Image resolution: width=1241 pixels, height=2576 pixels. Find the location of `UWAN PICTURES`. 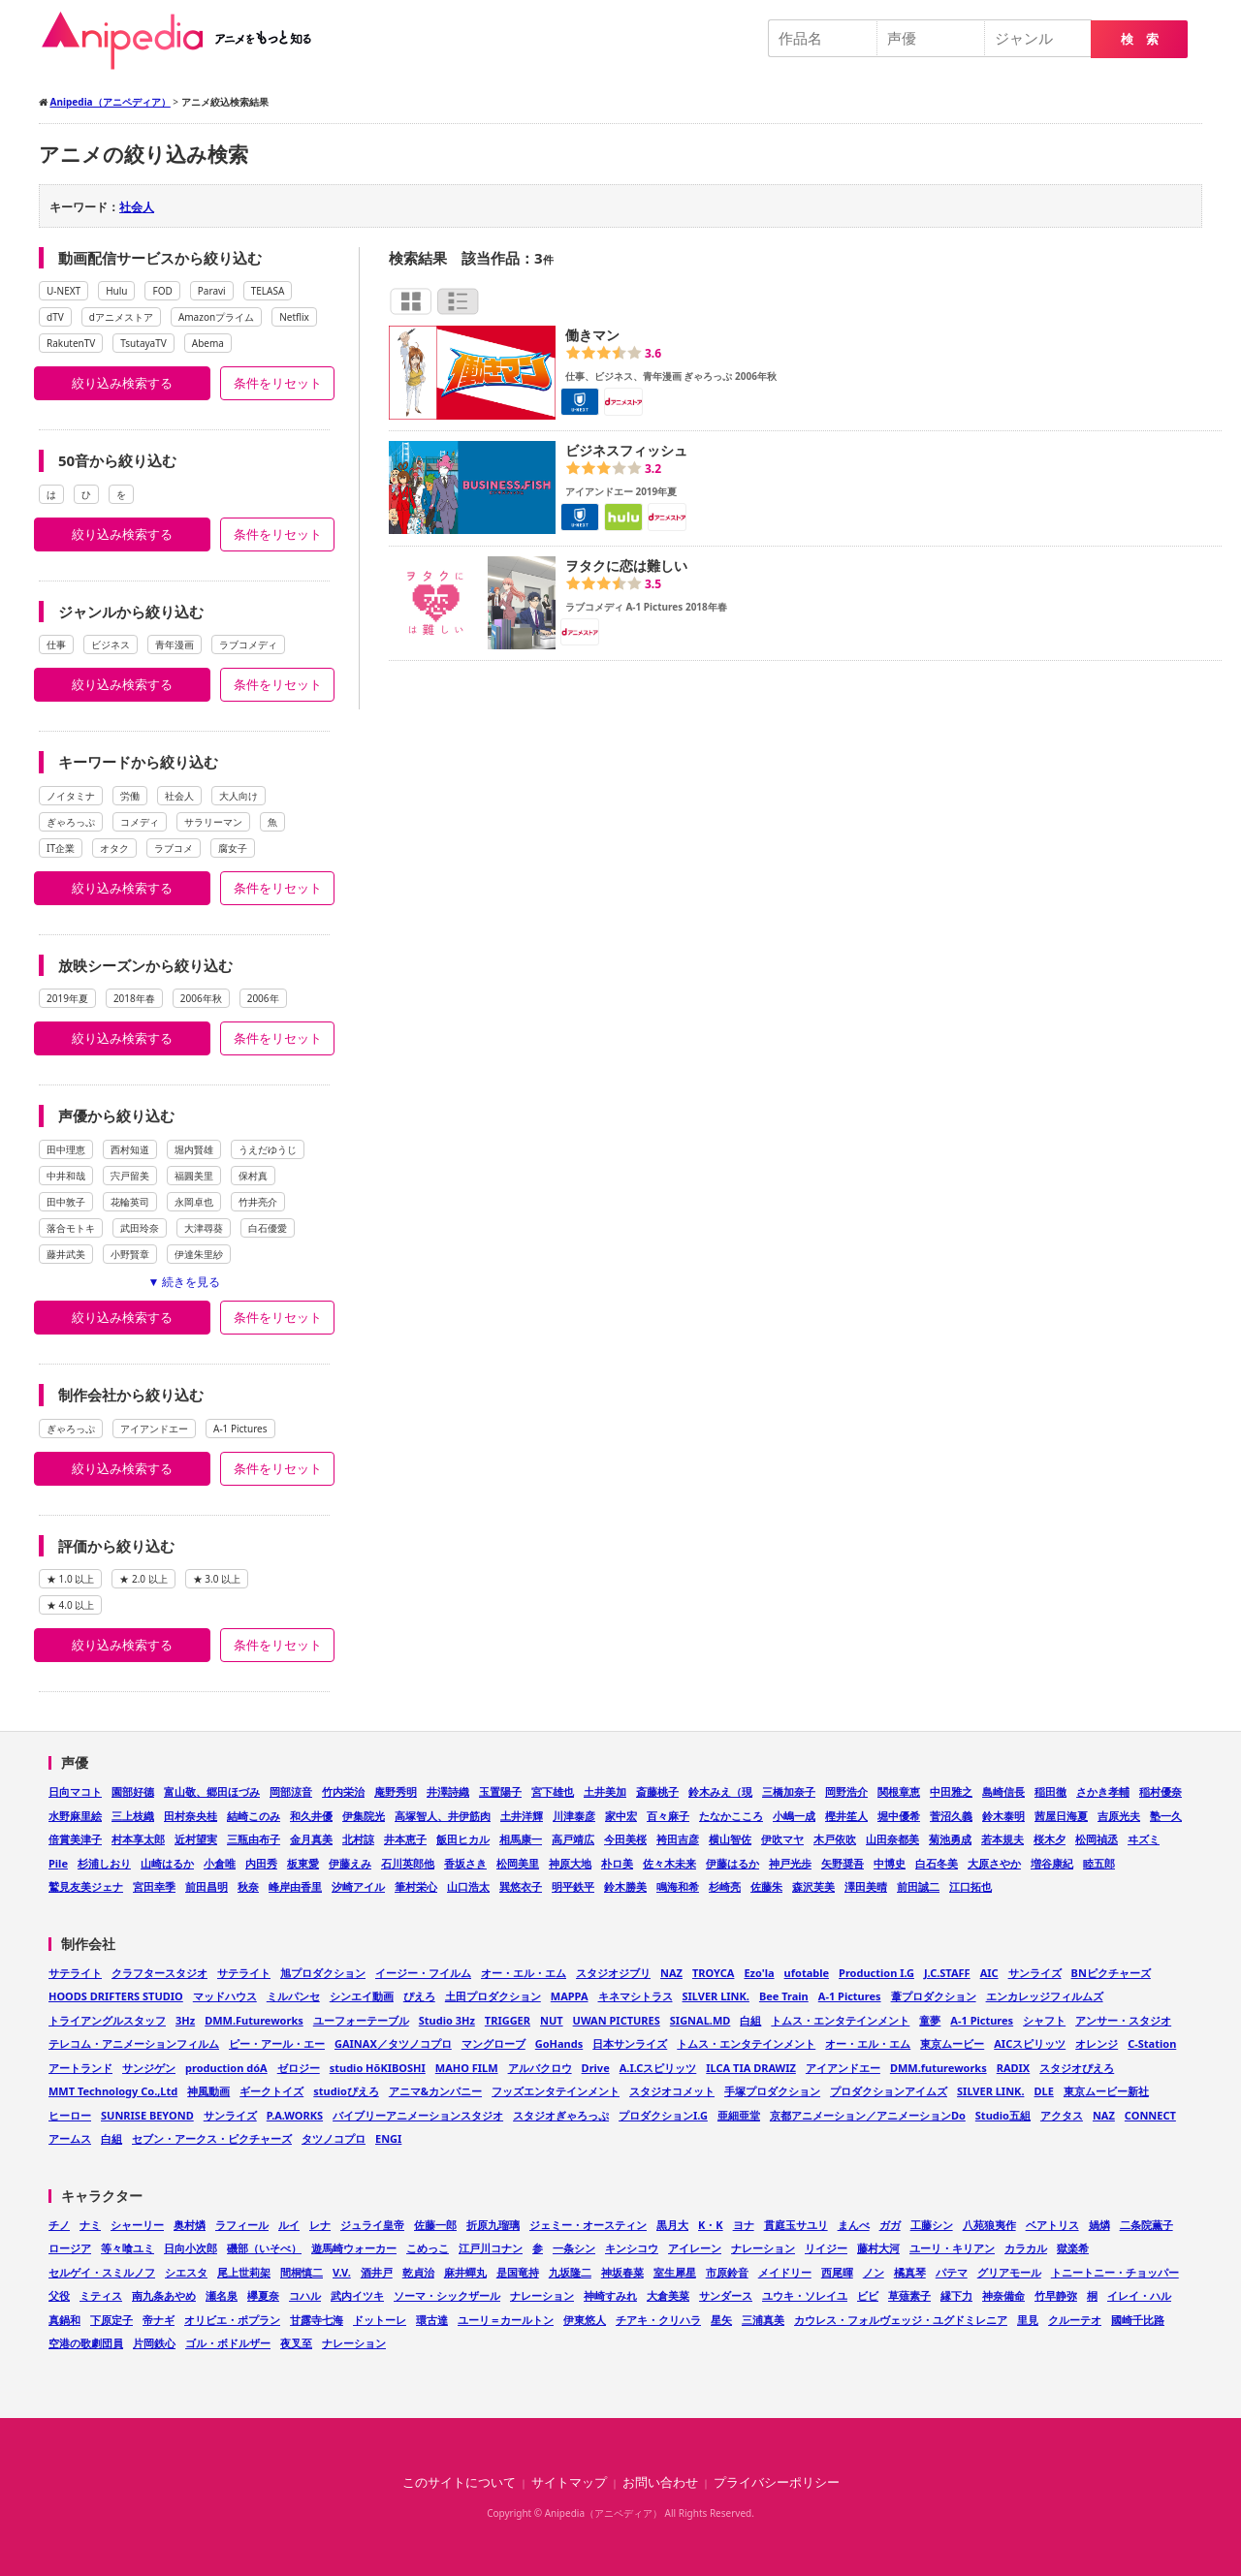

UWAN PICTURES is located at coordinates (616, 2020).